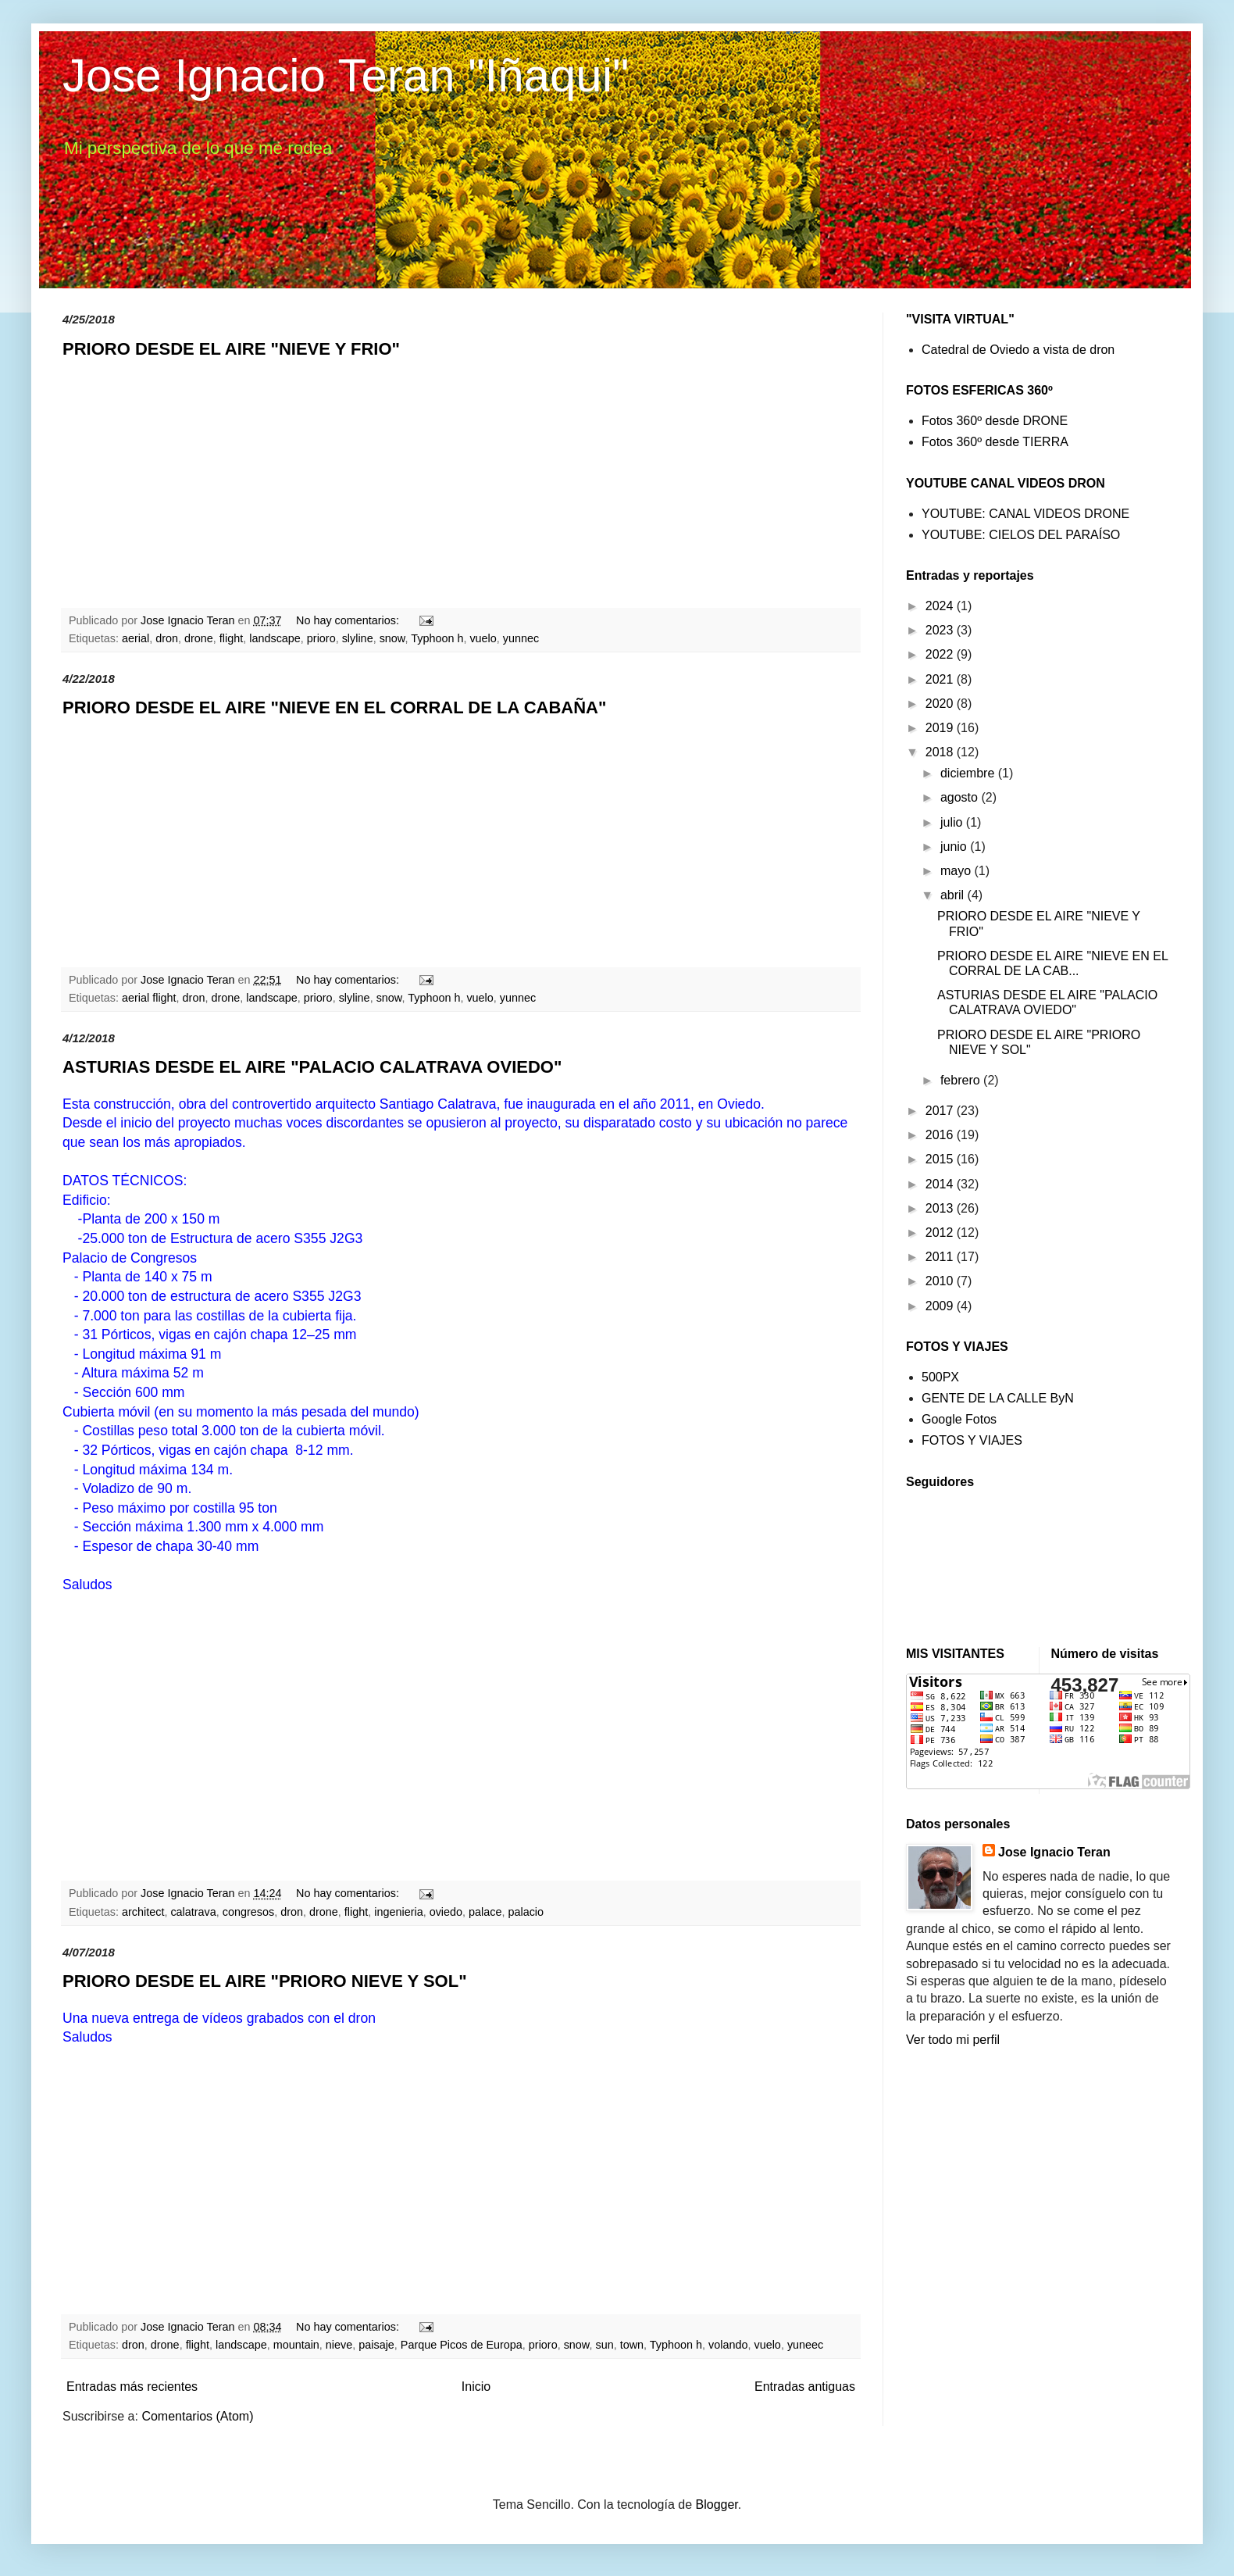 Image resolution: width=1234 pixels, height=2576 pixels. Describe the element at coordinates (321, 638) in the screenshot. I see `prioro` at that location.